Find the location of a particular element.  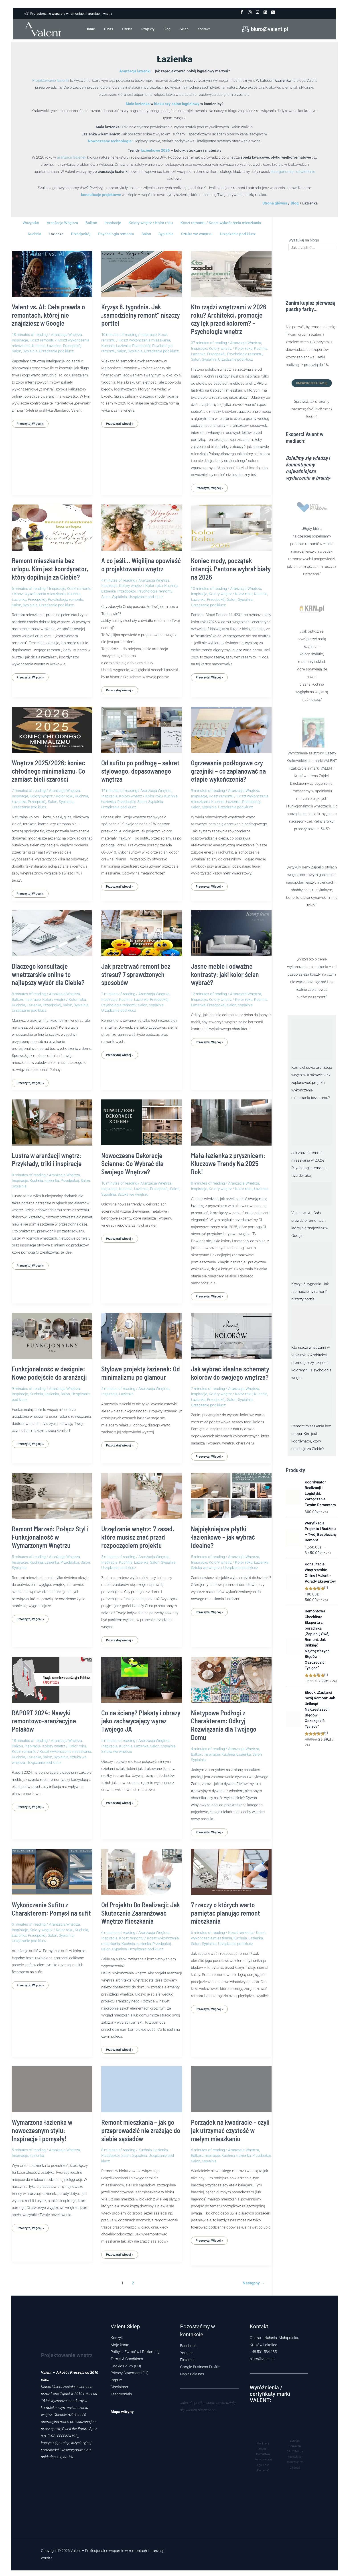

Privacy Statement (EU) is located at coordinates (129, 2373).